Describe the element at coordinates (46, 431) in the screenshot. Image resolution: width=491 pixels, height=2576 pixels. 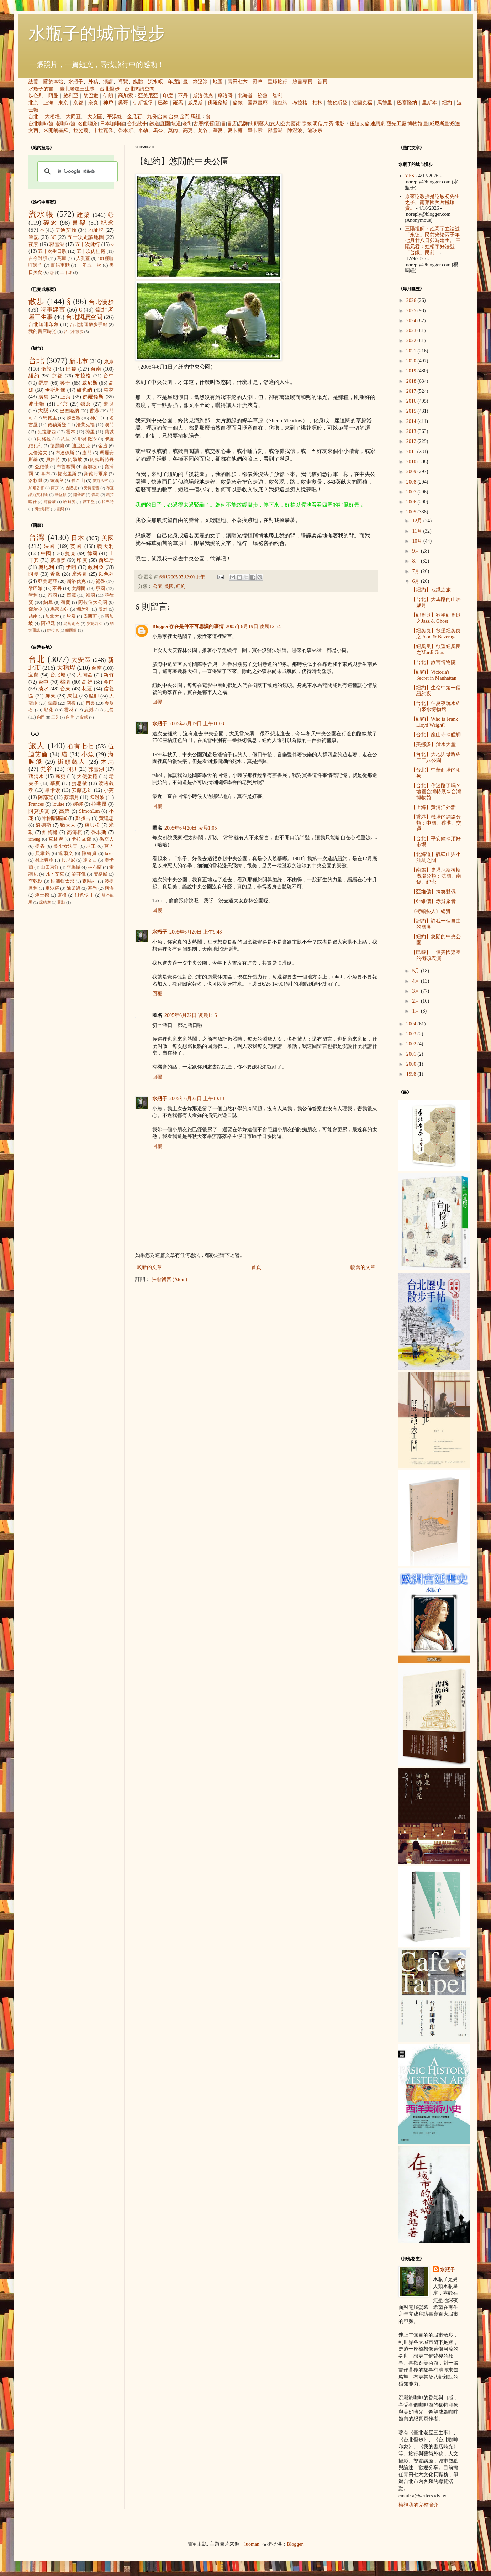
I see `瓦拉那西` at that location.